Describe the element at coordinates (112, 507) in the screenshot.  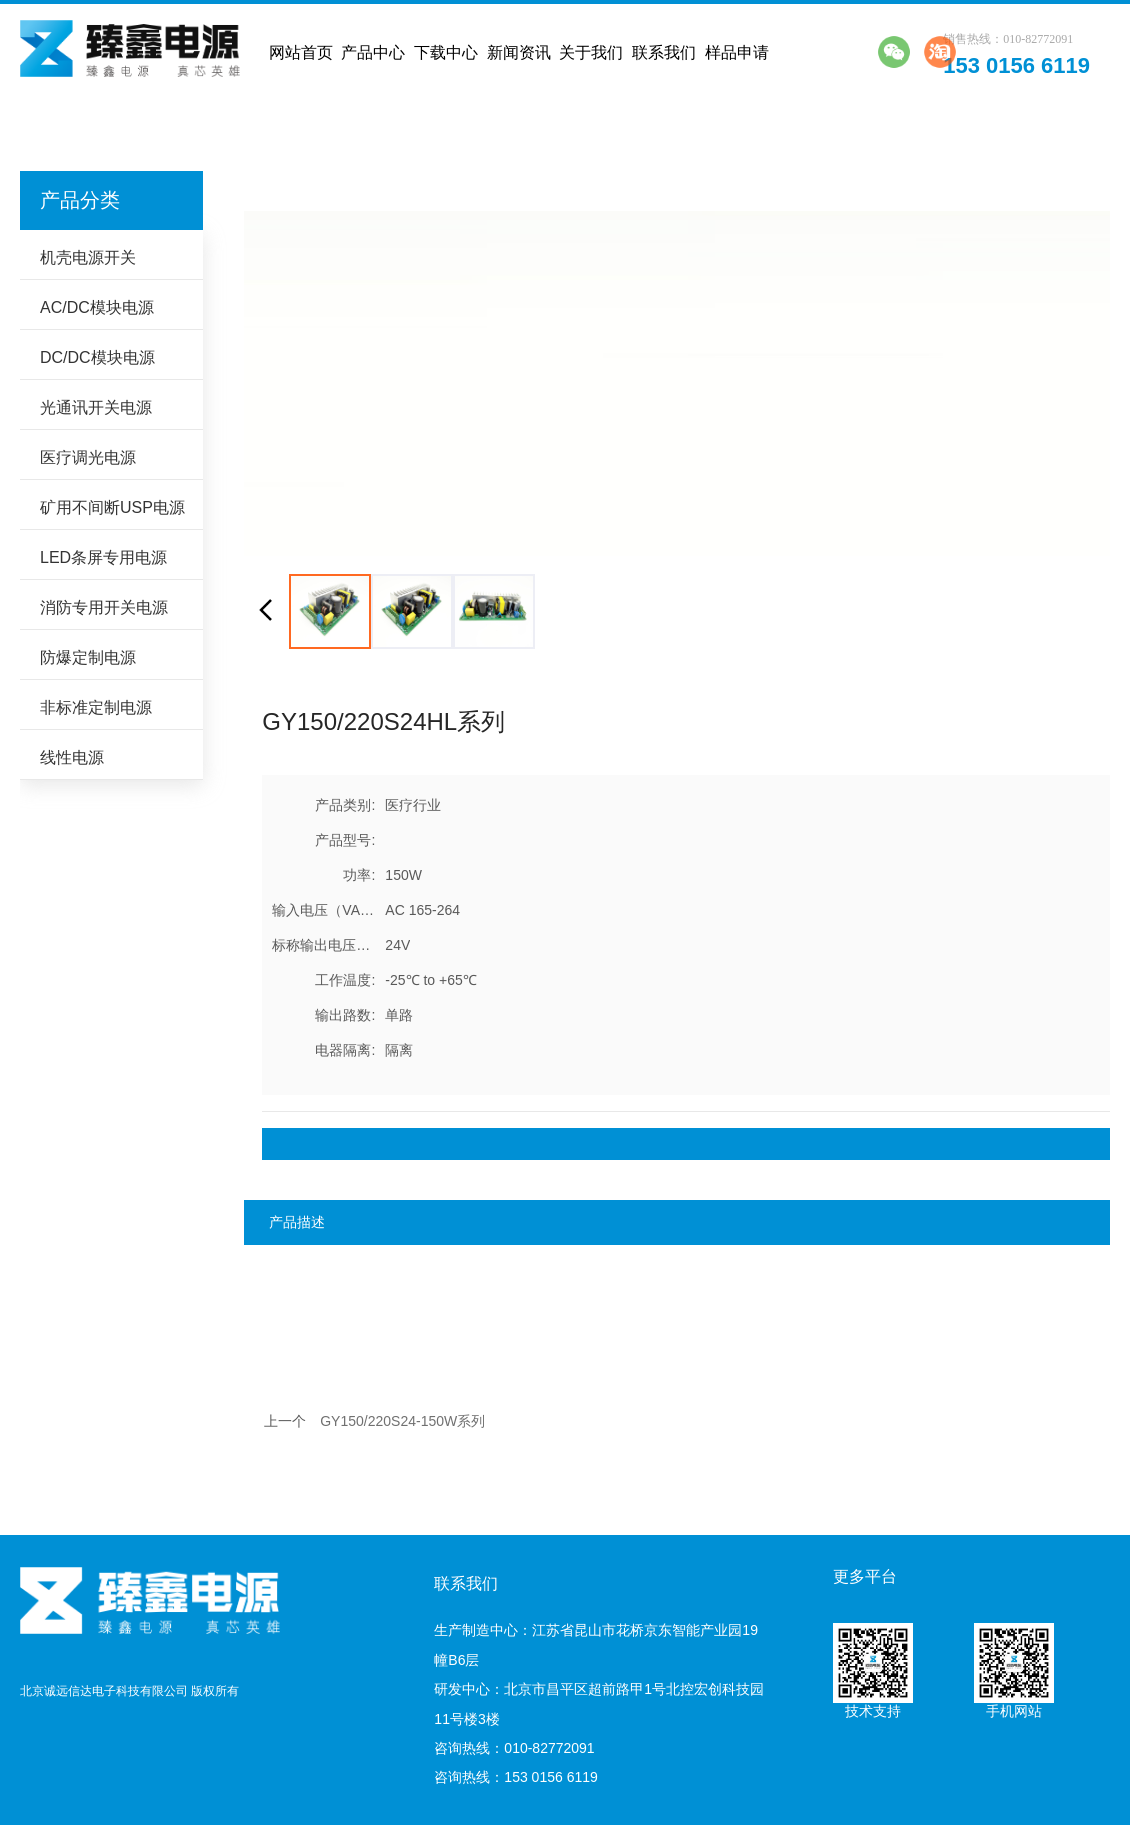
I see `矿用不间断USP电源` at that location.